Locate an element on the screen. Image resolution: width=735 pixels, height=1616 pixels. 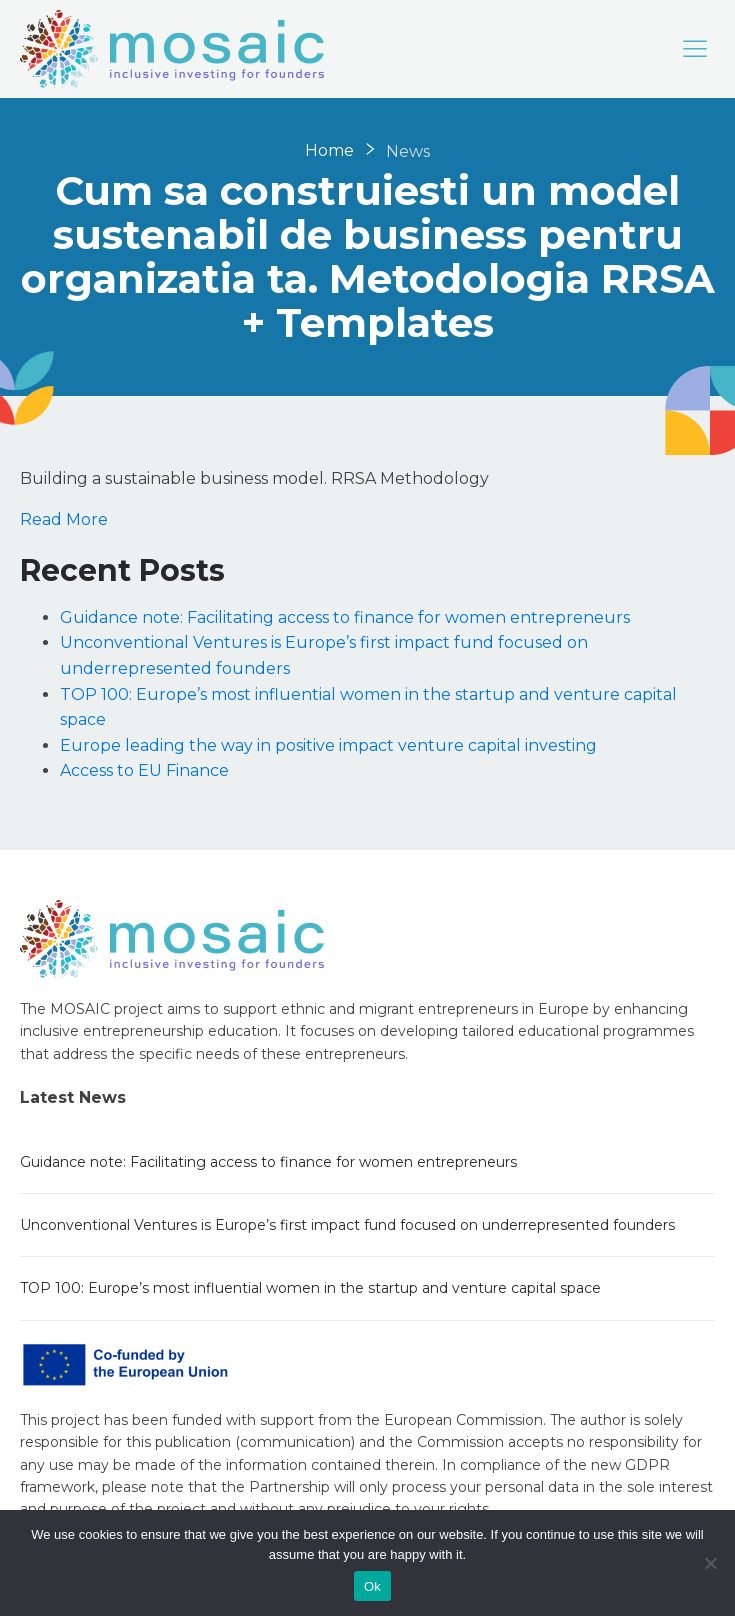
Guidance note: Facilitating access to finance for women entrepreneurs is located at coordinates (345, 617).